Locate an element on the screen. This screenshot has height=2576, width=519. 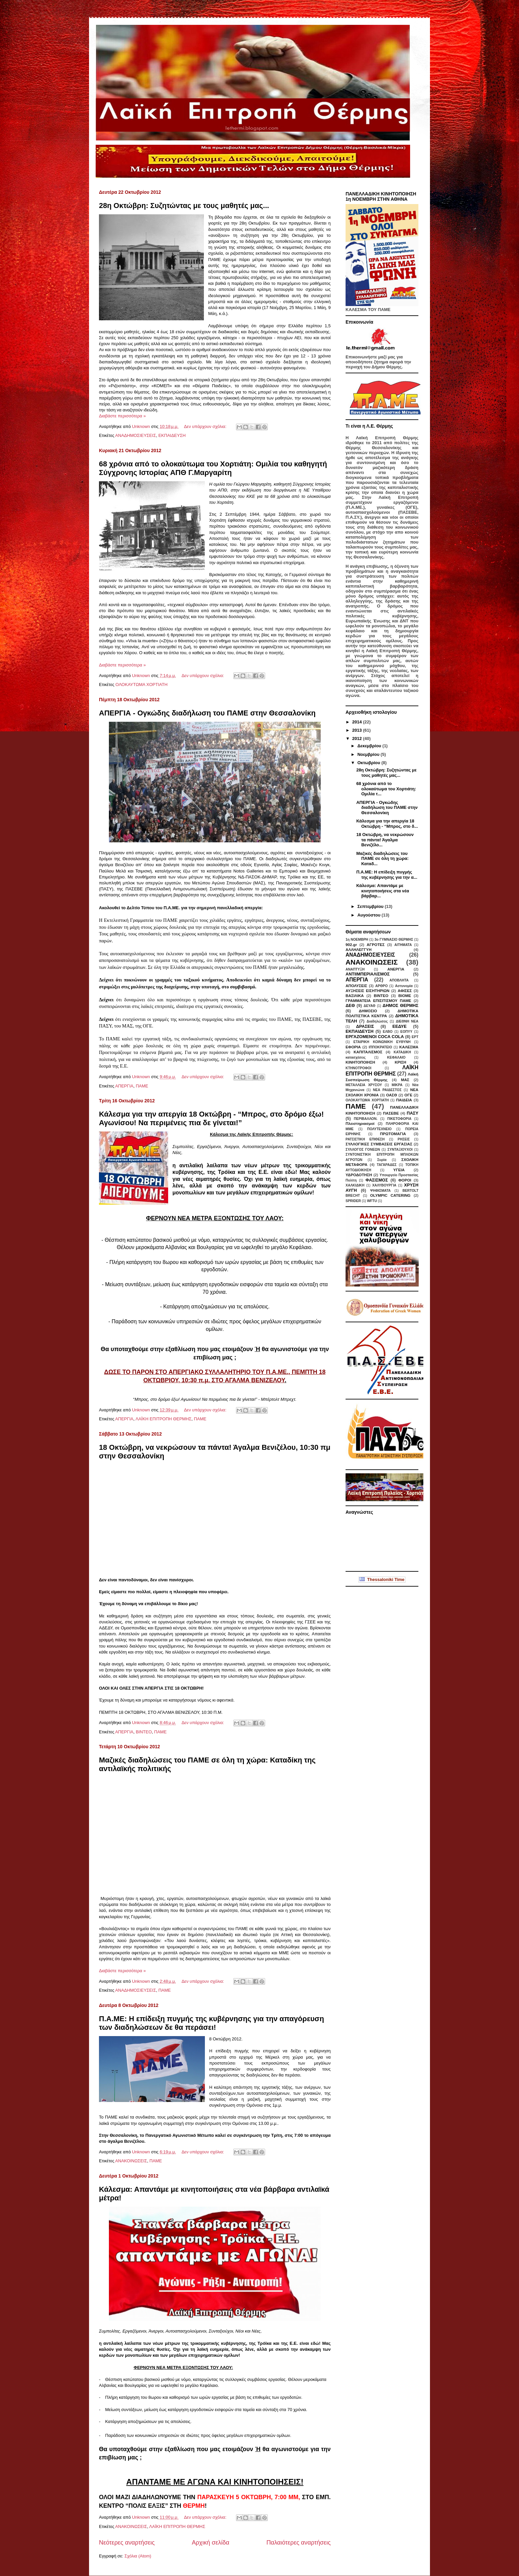
ΣΥΝΤΑΞΙΟΥΧΟΙ is located at coordinates (399, 1149).